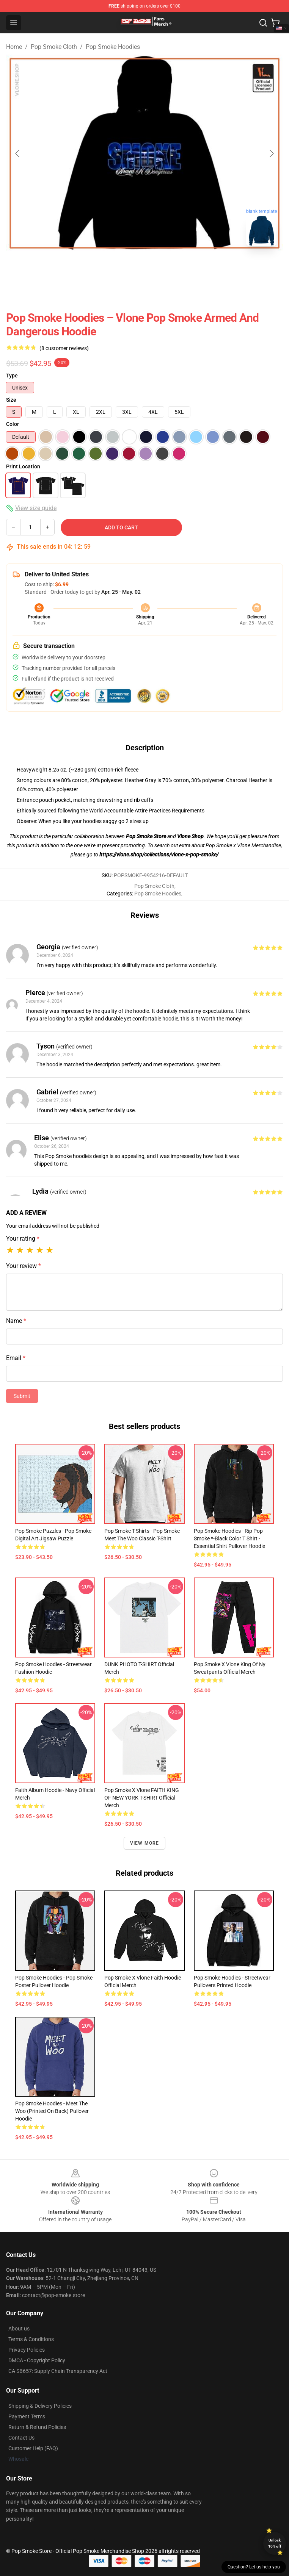  I want to click on Pop Smoke Hoodies, so click(113, 46).